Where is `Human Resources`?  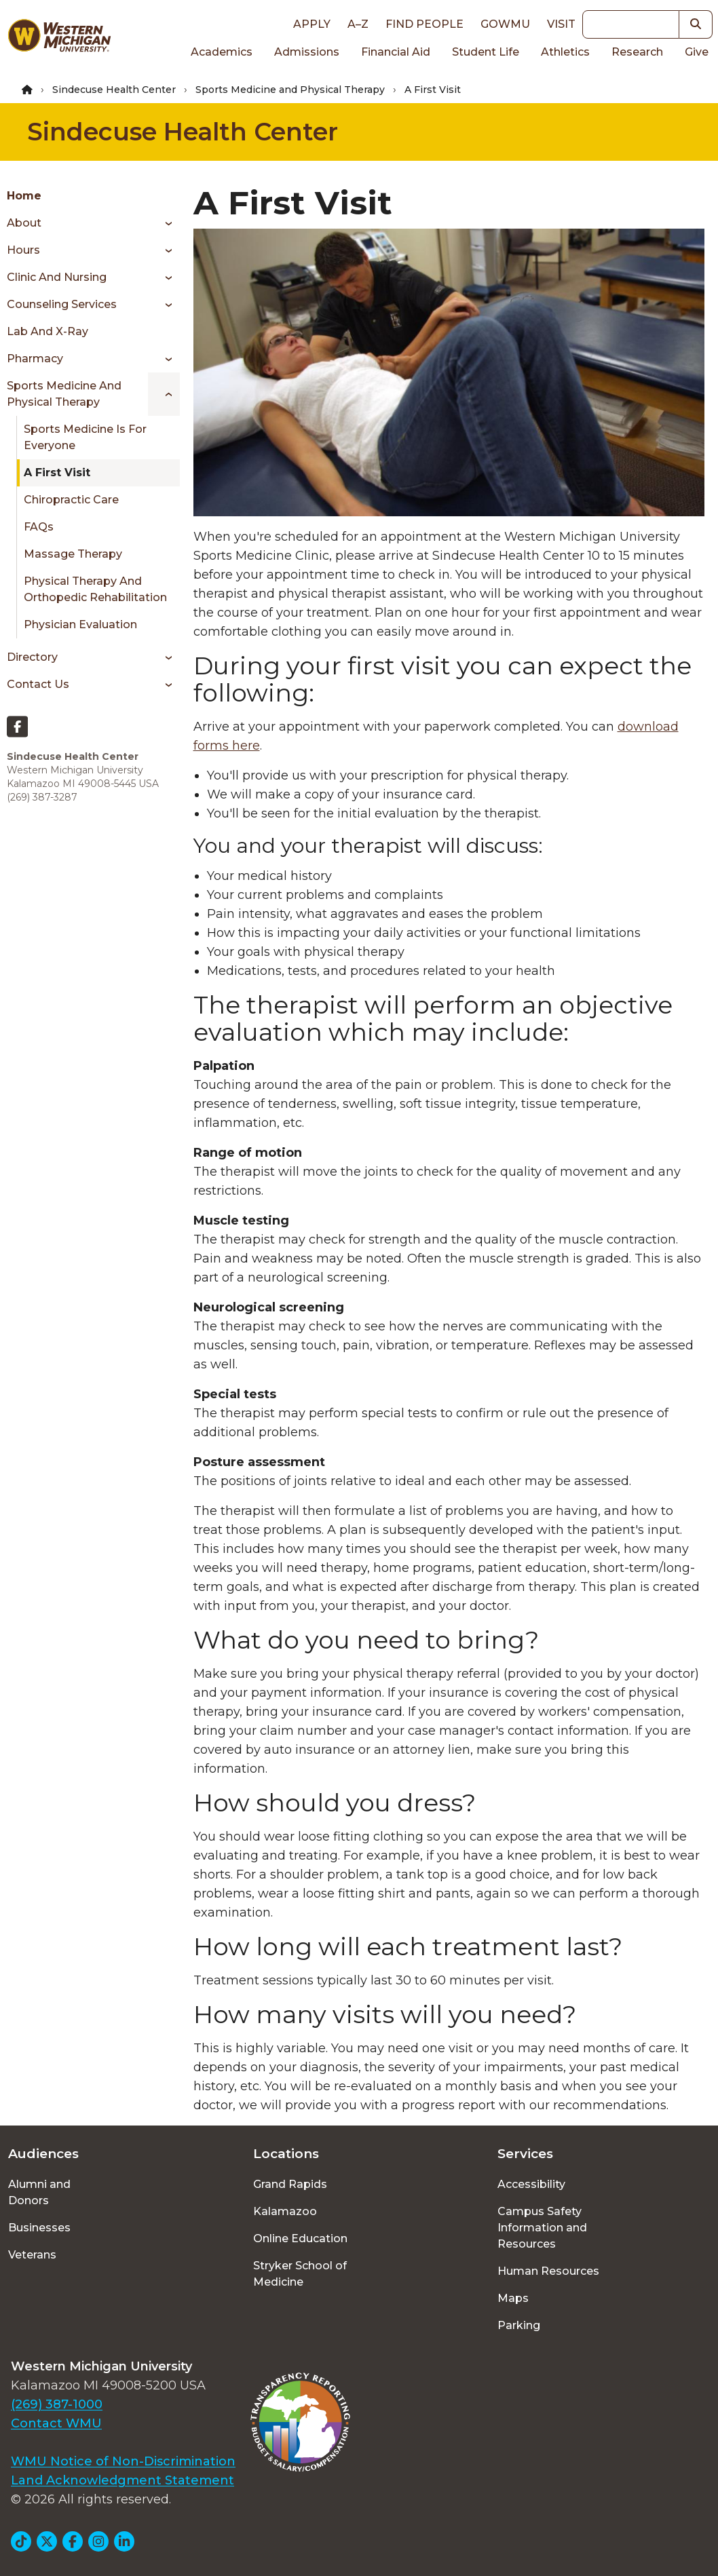 Human Resources is located at coordinates (548, 2271).